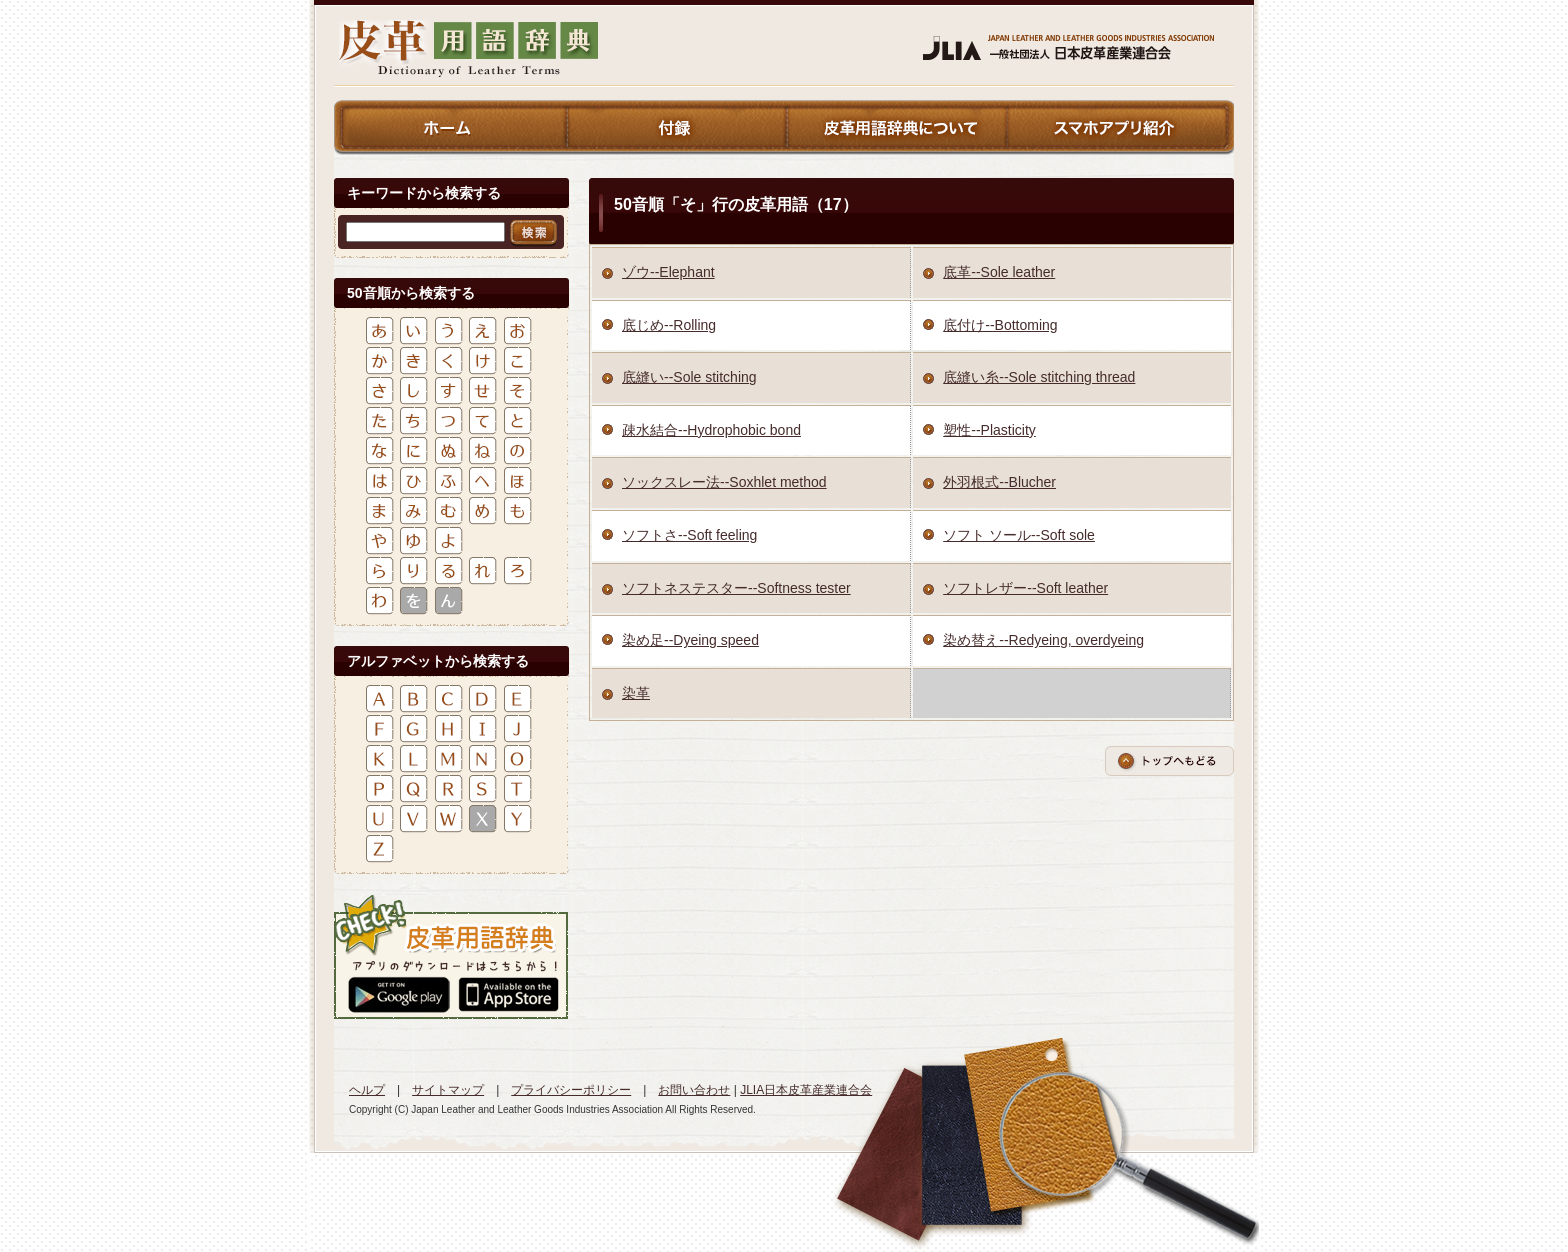 The width and height of the screenshot is (1568, 1252). Describe the element at coordinates (694, 1090) in the screenshot. I see `お問い合わせ` at that location.